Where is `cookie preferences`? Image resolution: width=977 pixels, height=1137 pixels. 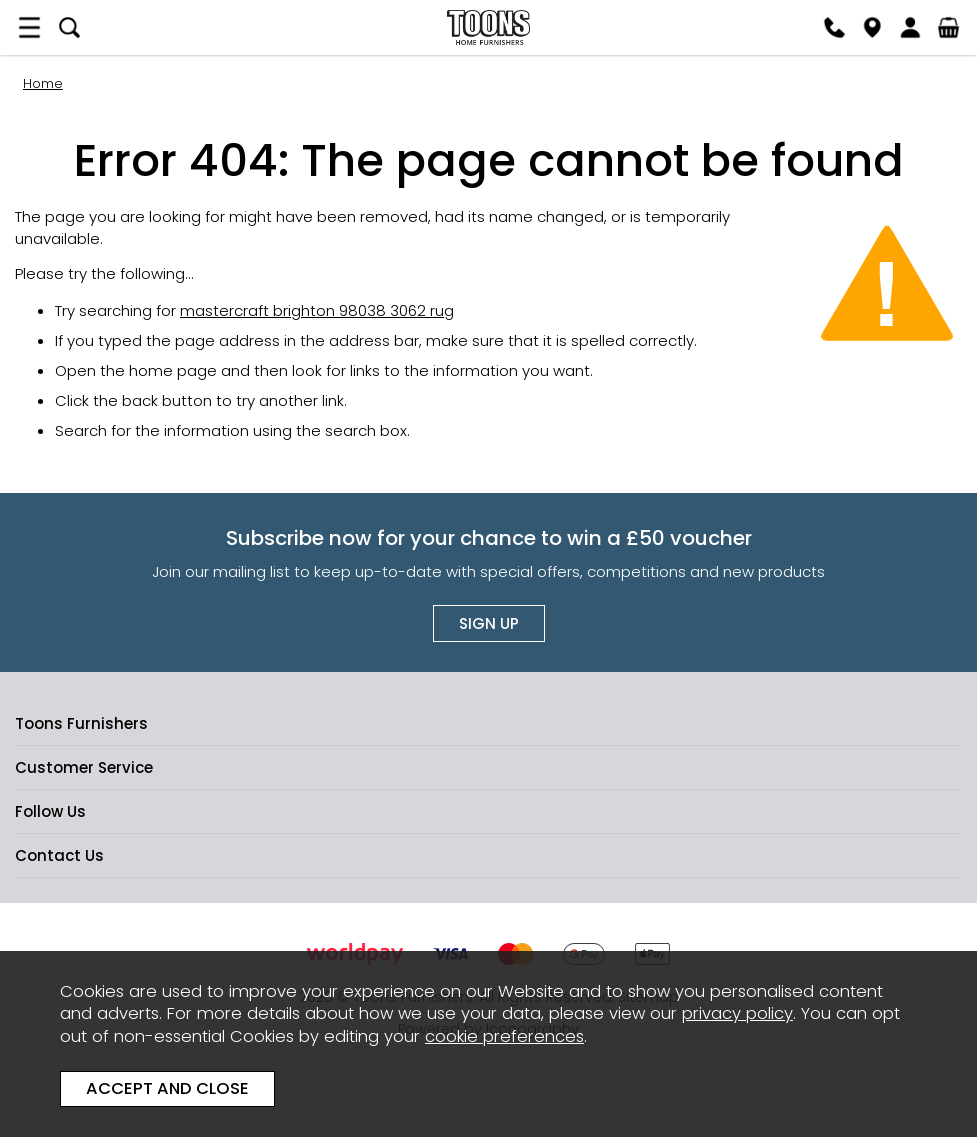 cookie preferences is located at coordinates (504, 1036).